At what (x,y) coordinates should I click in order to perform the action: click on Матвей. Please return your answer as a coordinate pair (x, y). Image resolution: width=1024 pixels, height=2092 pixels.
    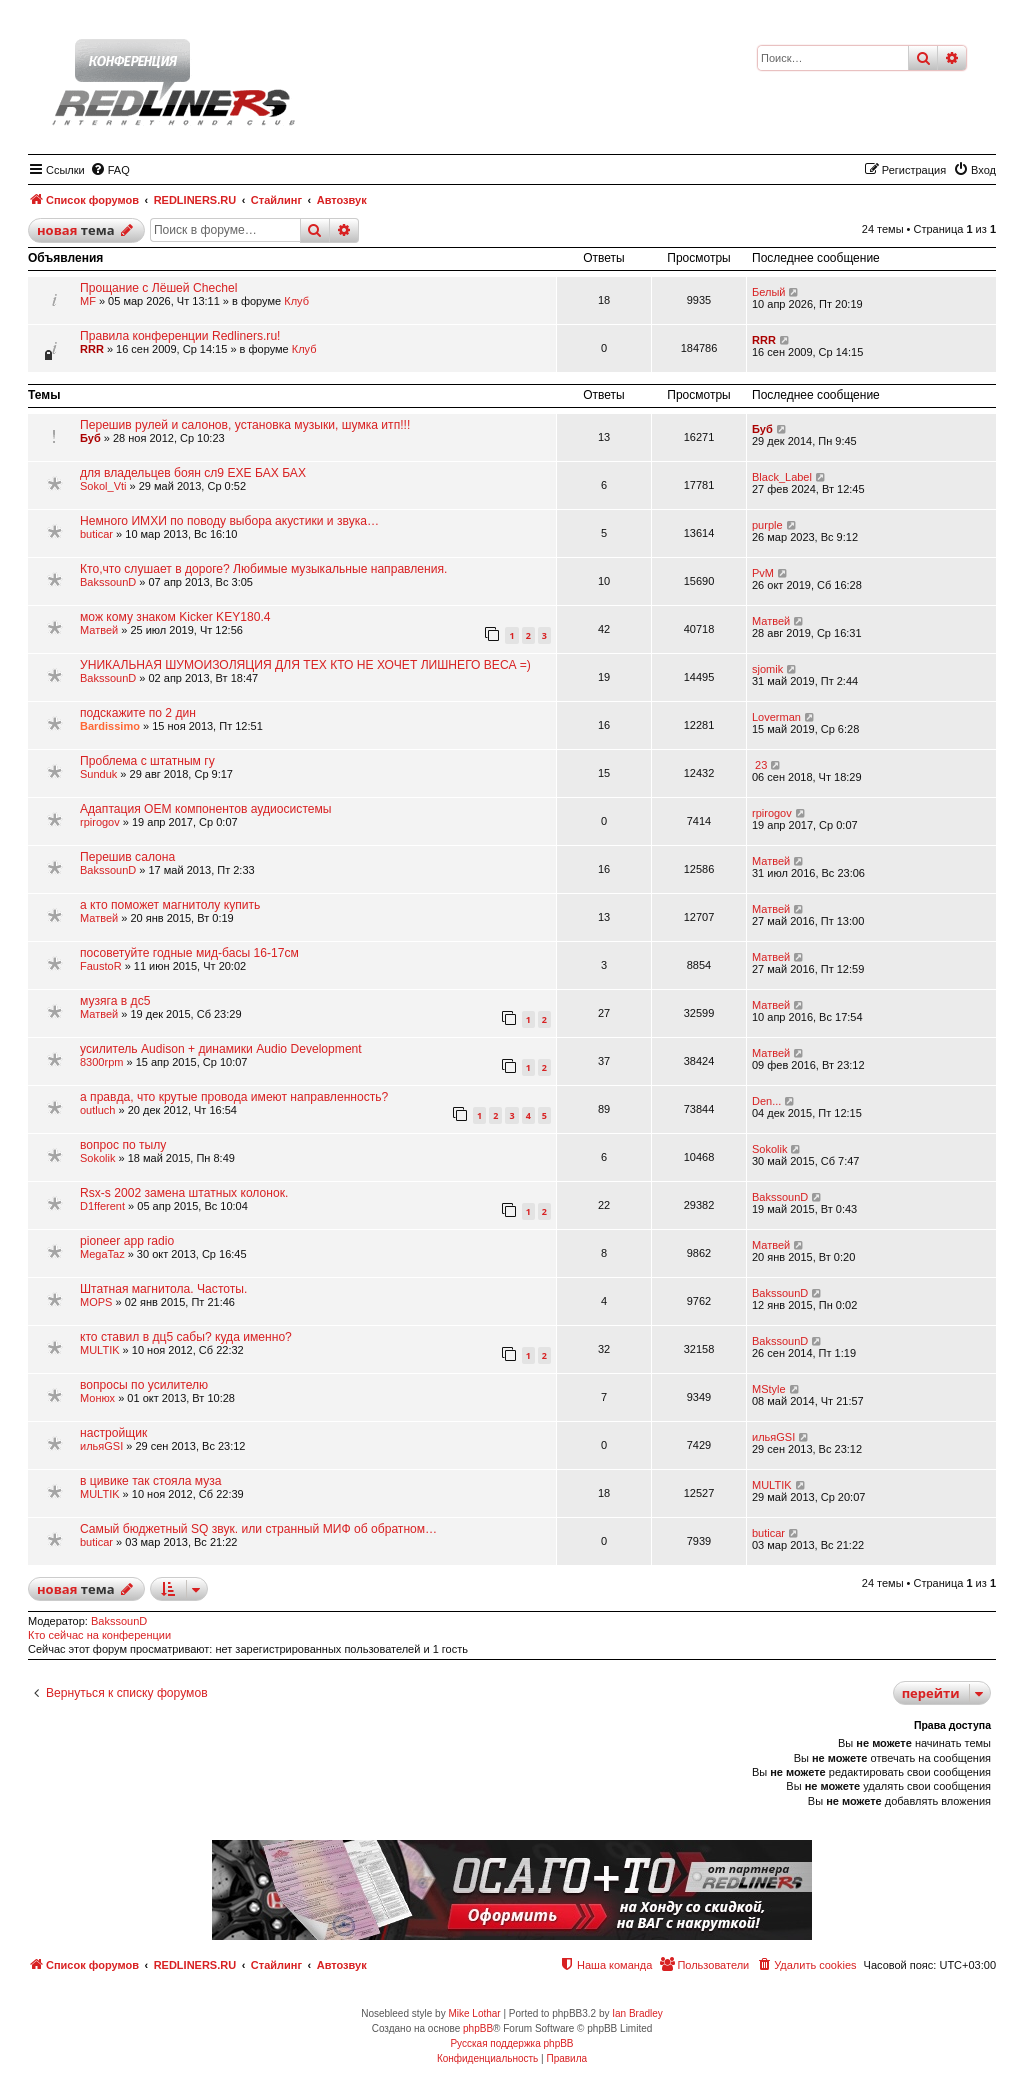
    Looking at the image, I should click on (99, 630).